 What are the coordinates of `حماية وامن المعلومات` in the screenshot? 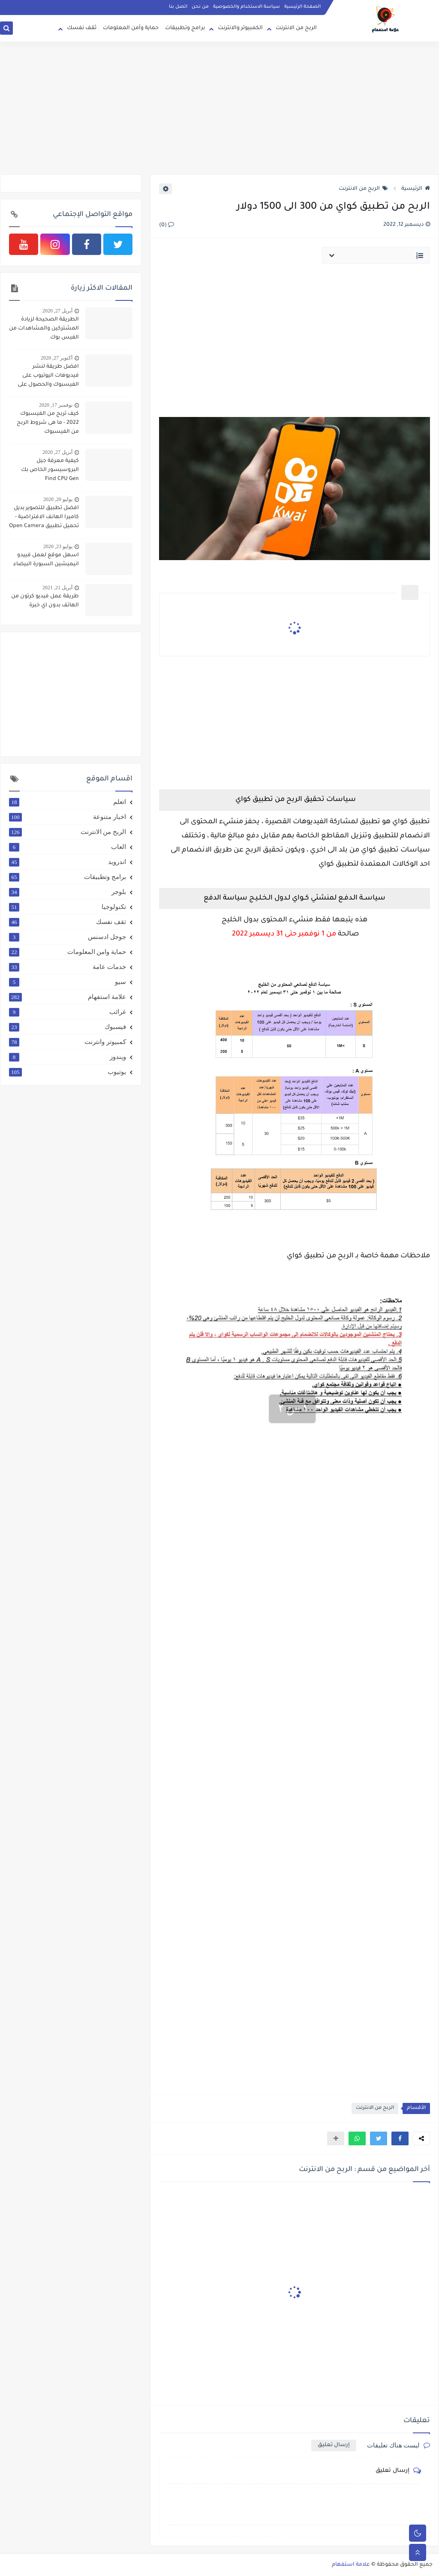 It's located at (67, 952).